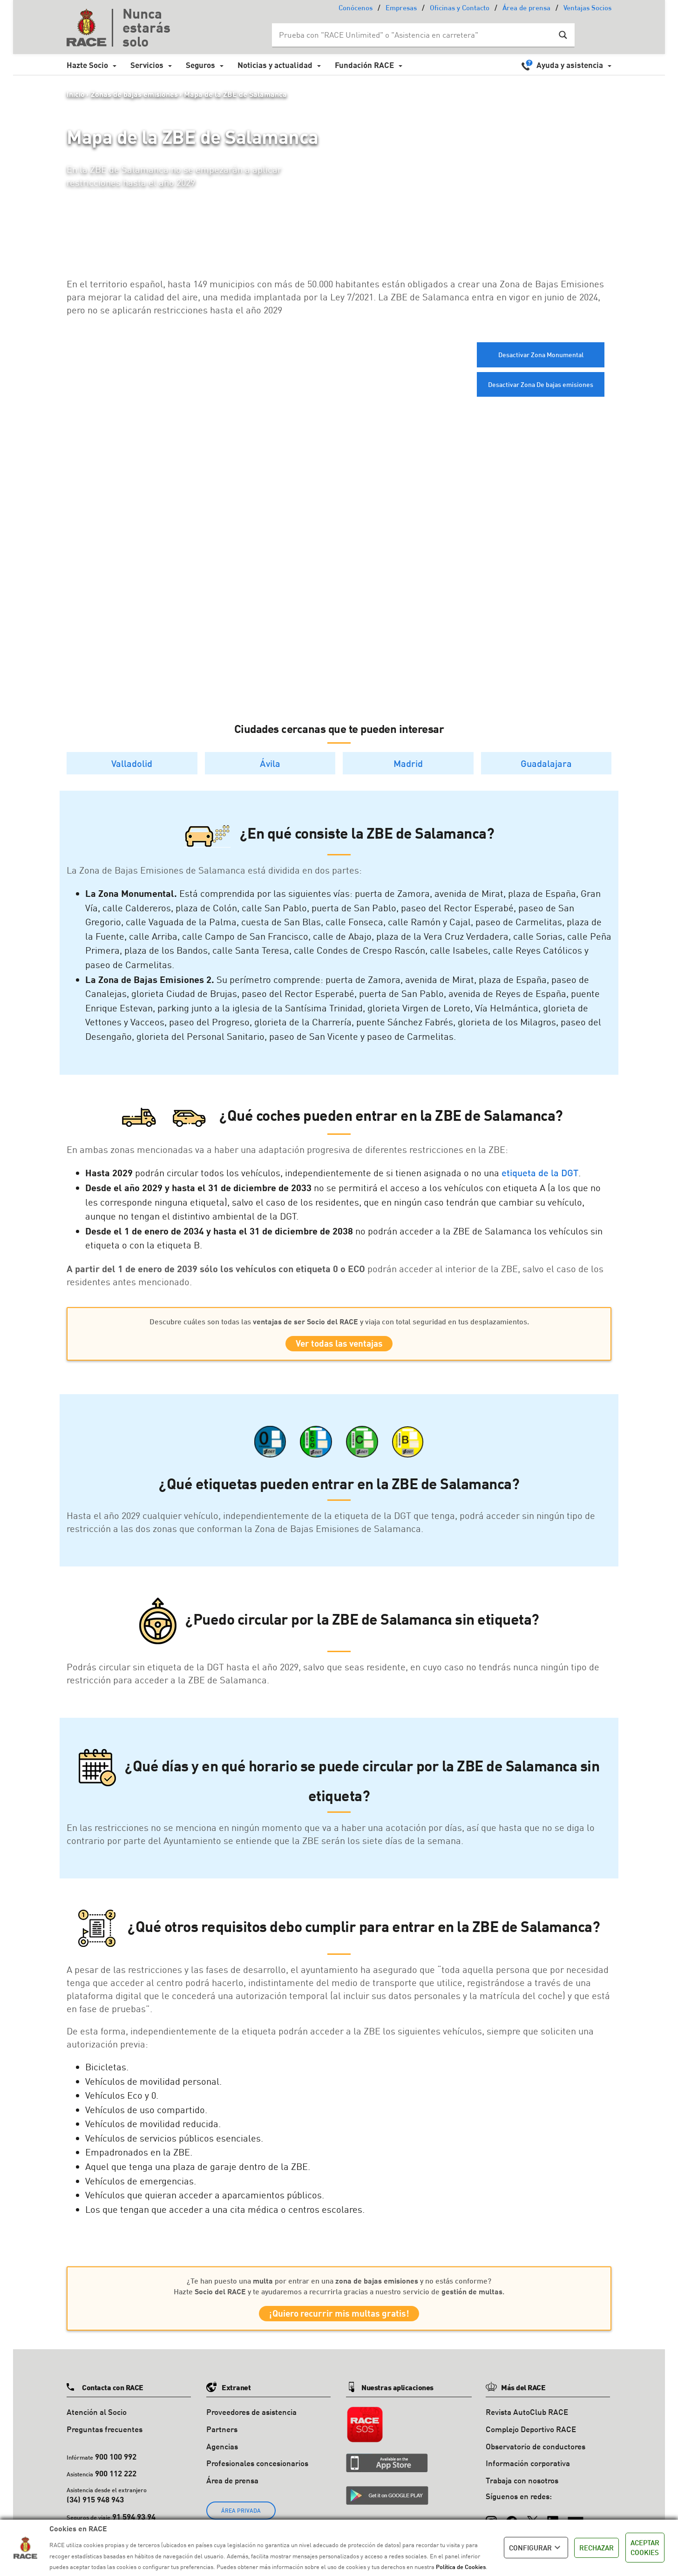  Describe the element at coordinates (241, 2518) in the screenshot. I see `ÁREA PRIVADA` at that location.